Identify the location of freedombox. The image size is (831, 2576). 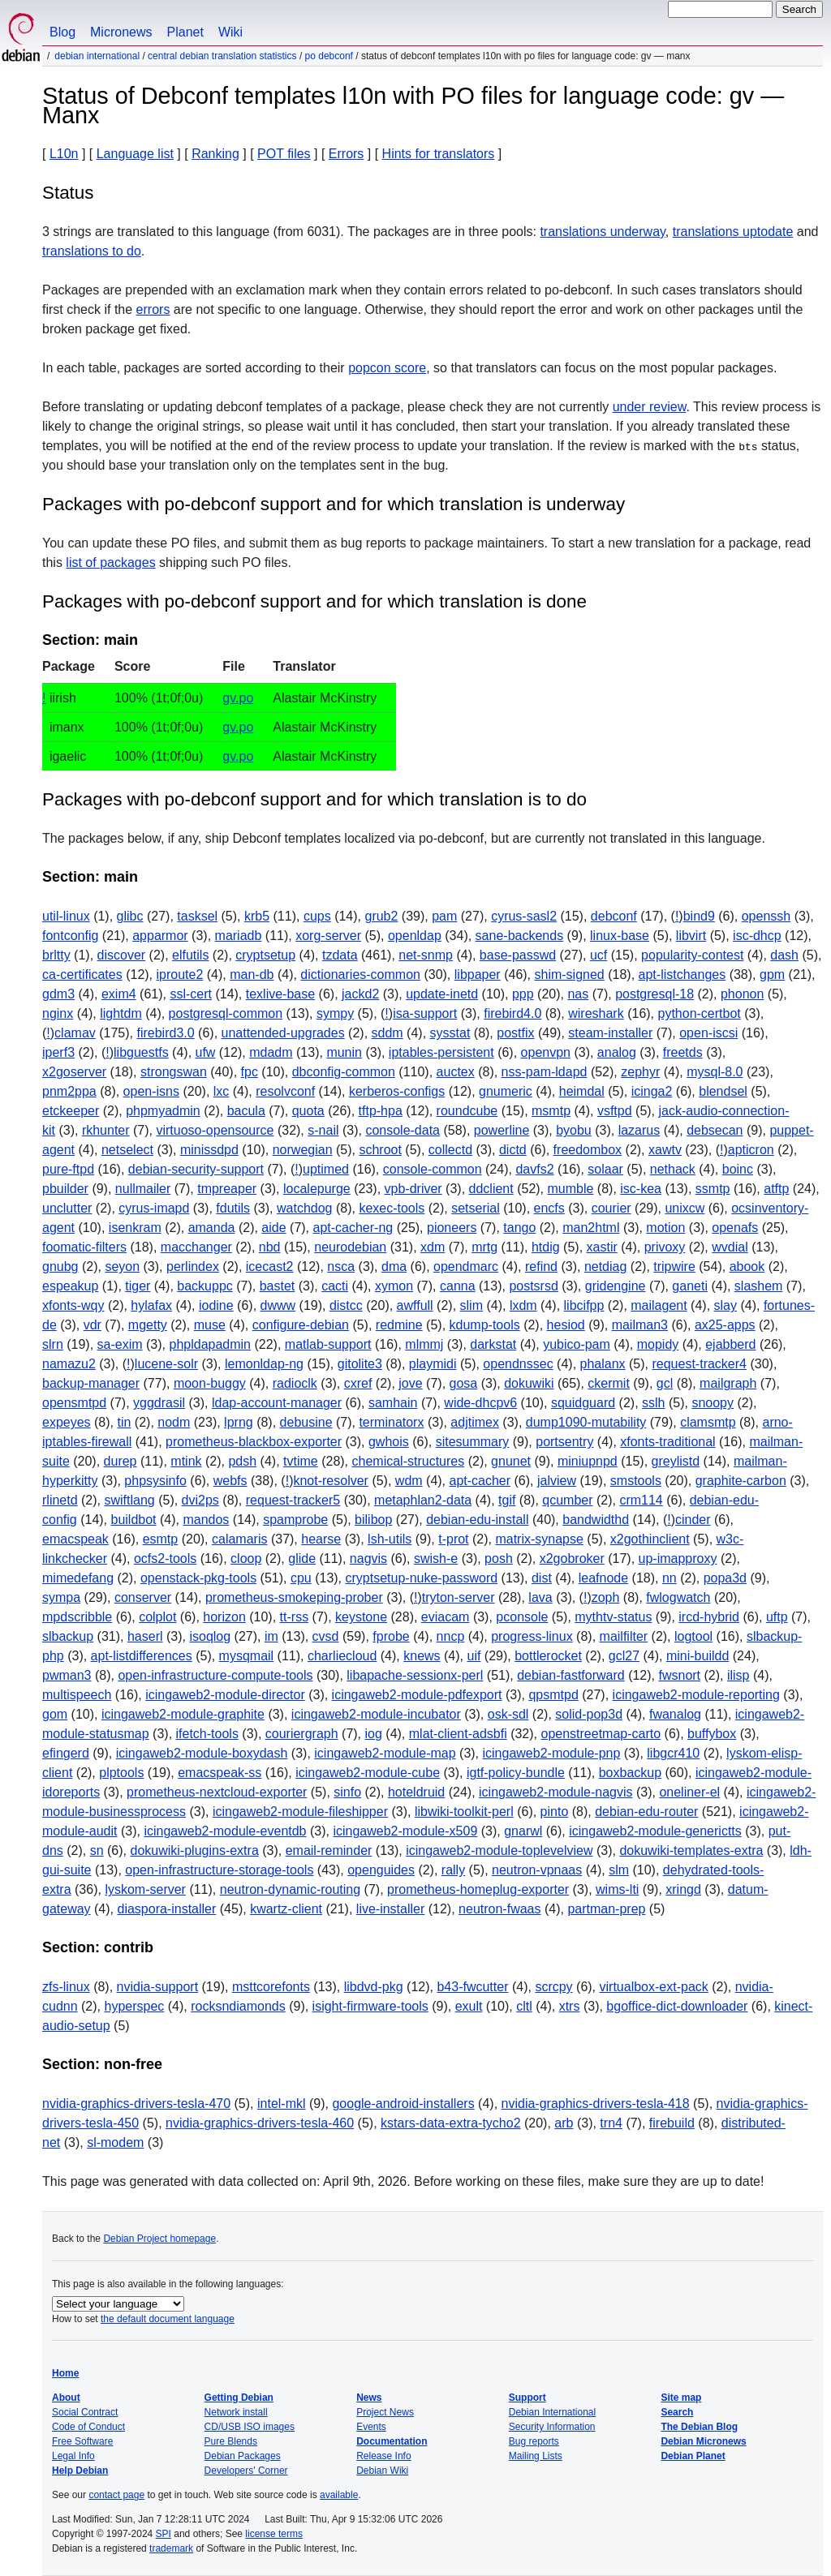
(587, 1150).